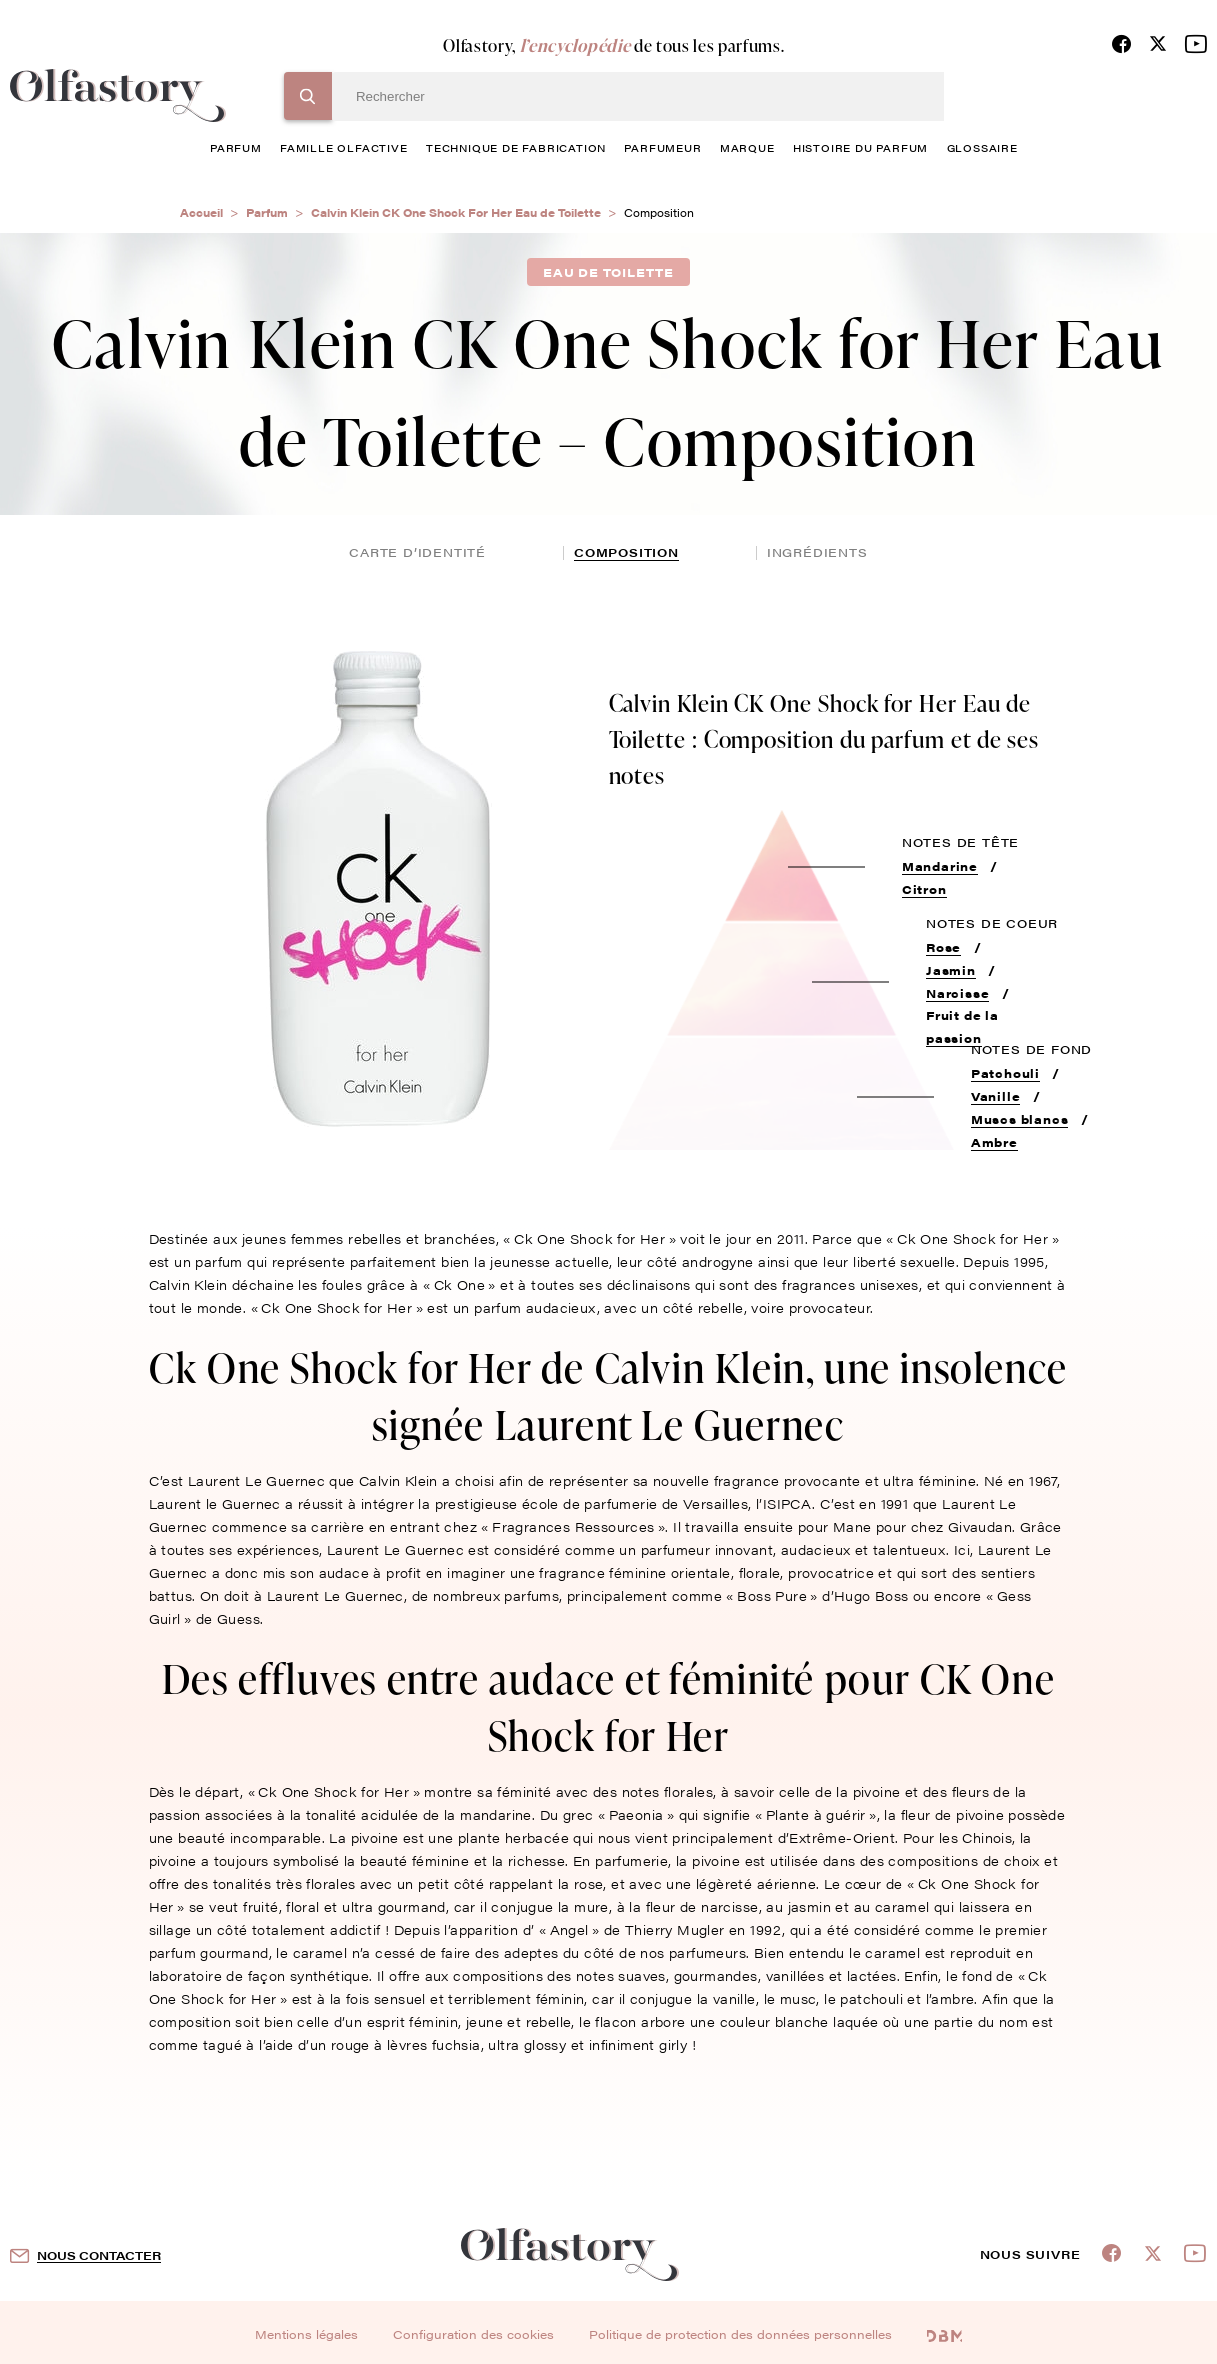  Describe the element at coordinates (994, 1142) in the screenshot. I see `Ambre` at that location.